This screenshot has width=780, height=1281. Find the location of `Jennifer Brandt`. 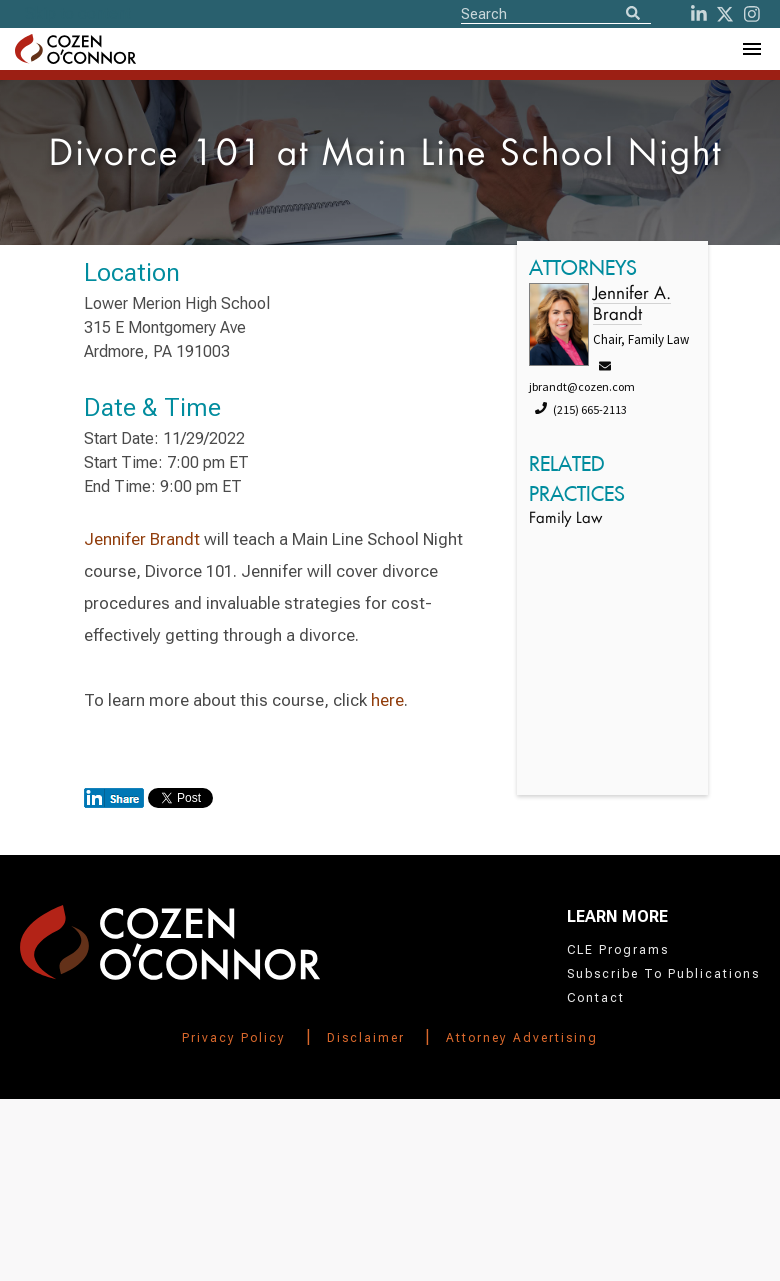

Jennifer Brandt is located at coordinates (142, 539).